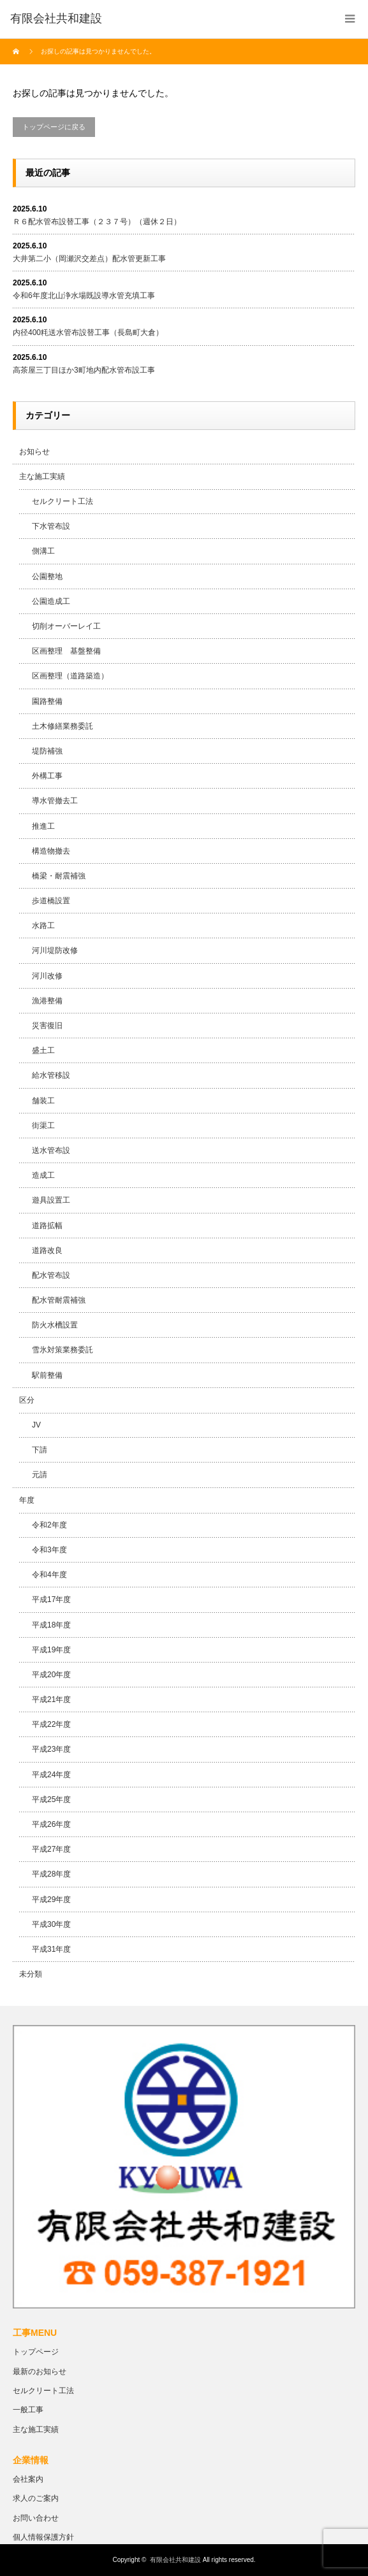 The image size is (368, 2576). What do you see at coordinates (47, 1000) in the screenshot?
I see `漁港整備` at bounding box center [47, 1000].